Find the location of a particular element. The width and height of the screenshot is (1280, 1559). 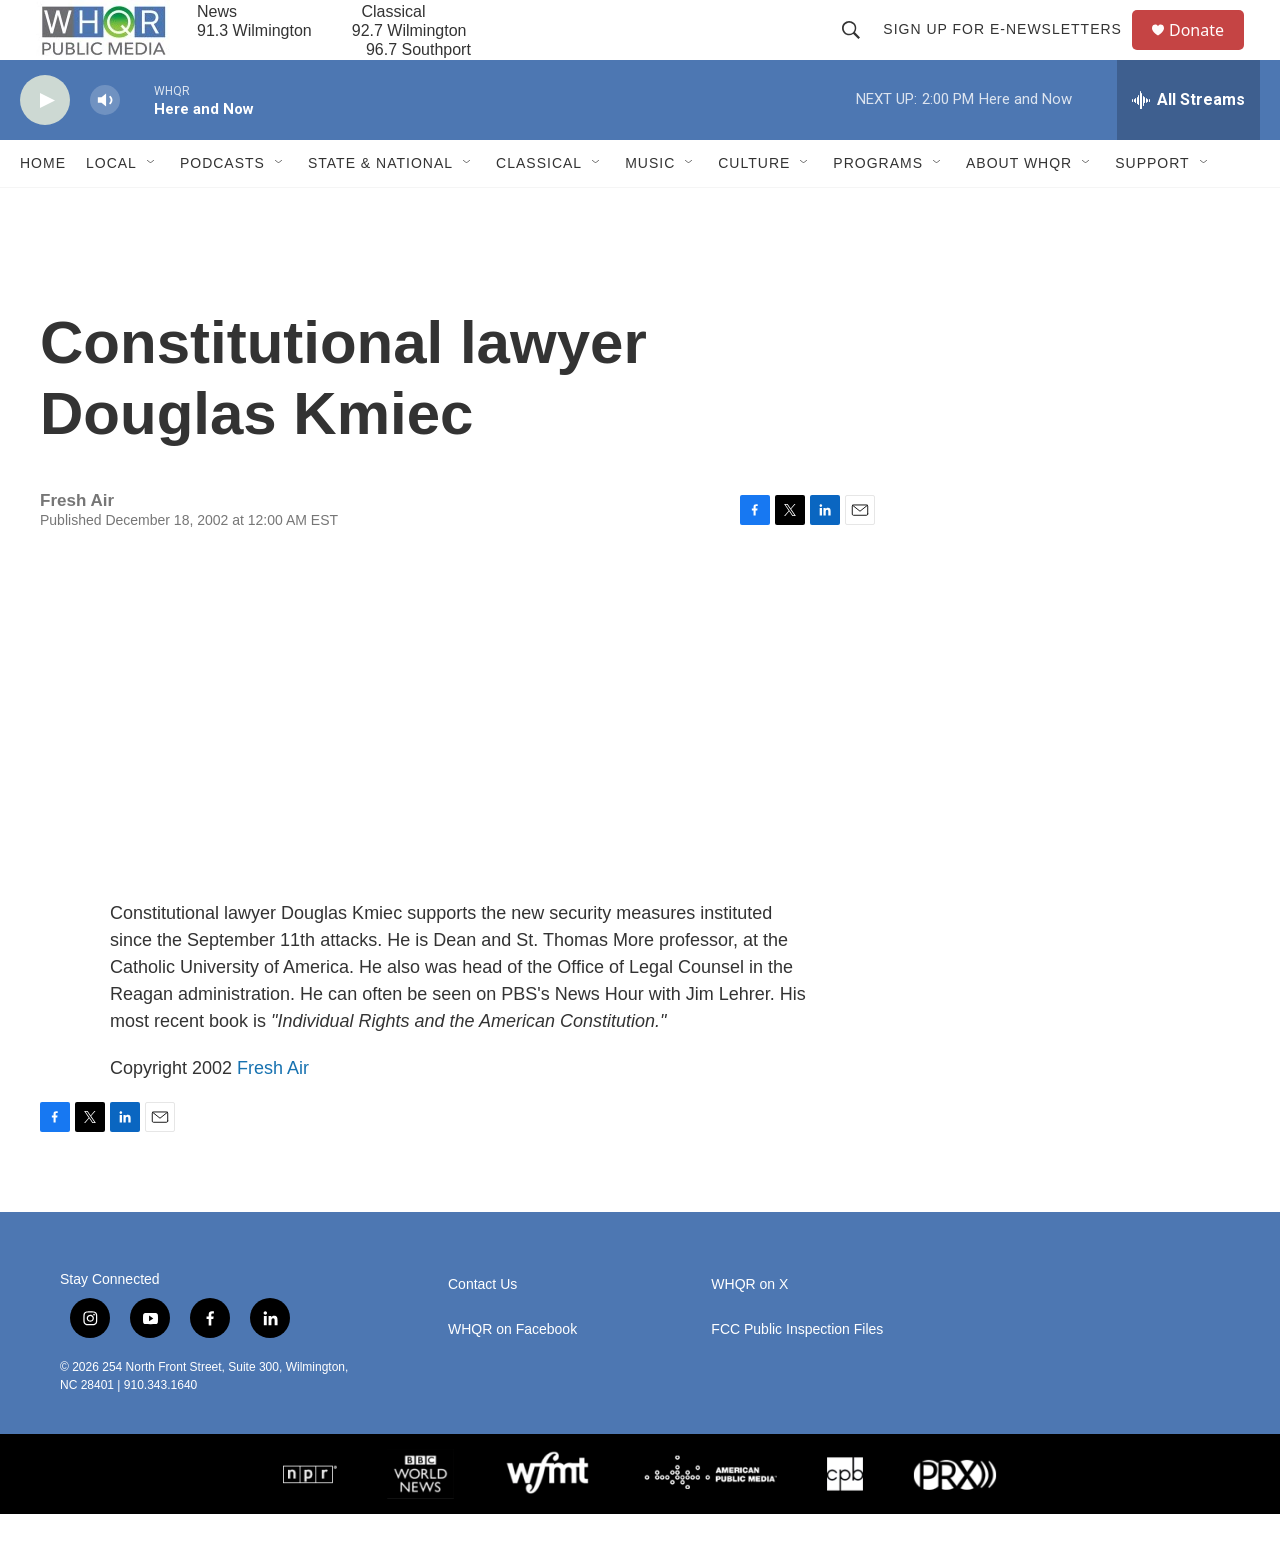

Support is located at coordinates (1152, 208).